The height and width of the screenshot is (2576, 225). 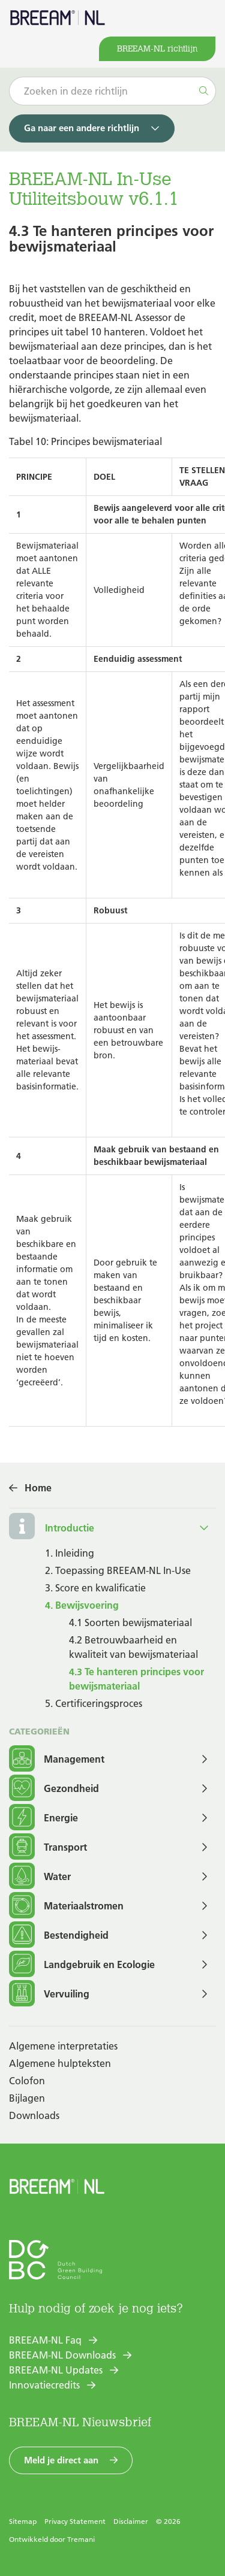 I want to click on Algemene interpretaties, so click(x=63, y=2046).